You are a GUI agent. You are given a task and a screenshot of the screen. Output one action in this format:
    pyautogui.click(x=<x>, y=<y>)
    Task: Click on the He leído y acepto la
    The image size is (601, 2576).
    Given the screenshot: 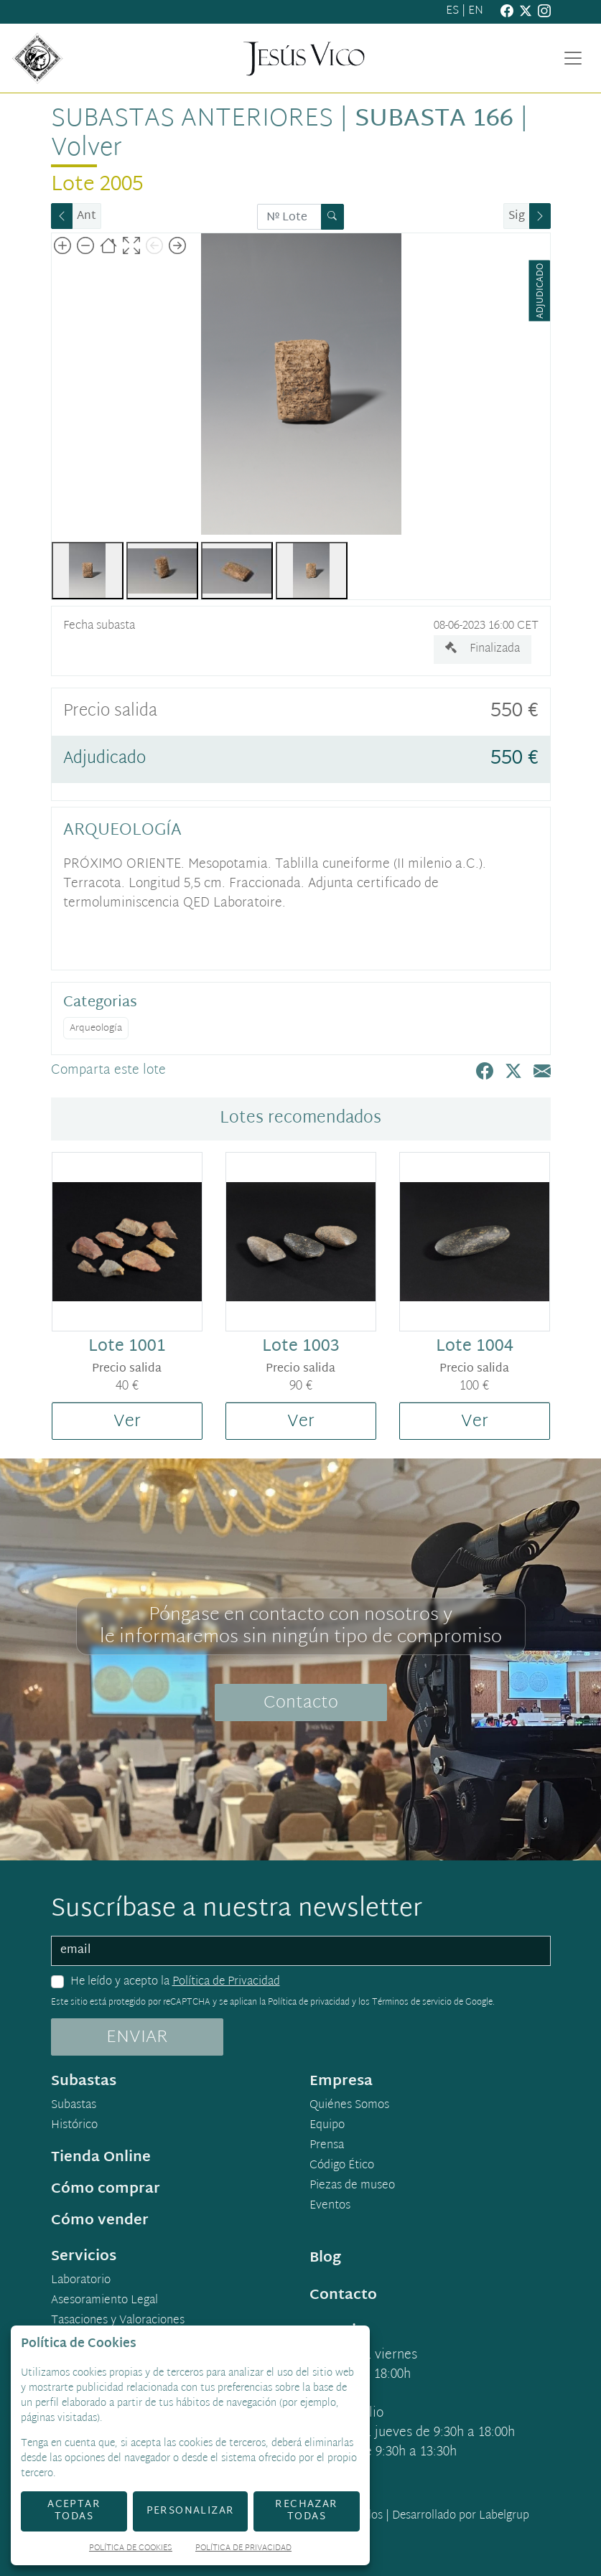 What is the action you would take?
    pyautogui.click(x=175, y=1982)
    